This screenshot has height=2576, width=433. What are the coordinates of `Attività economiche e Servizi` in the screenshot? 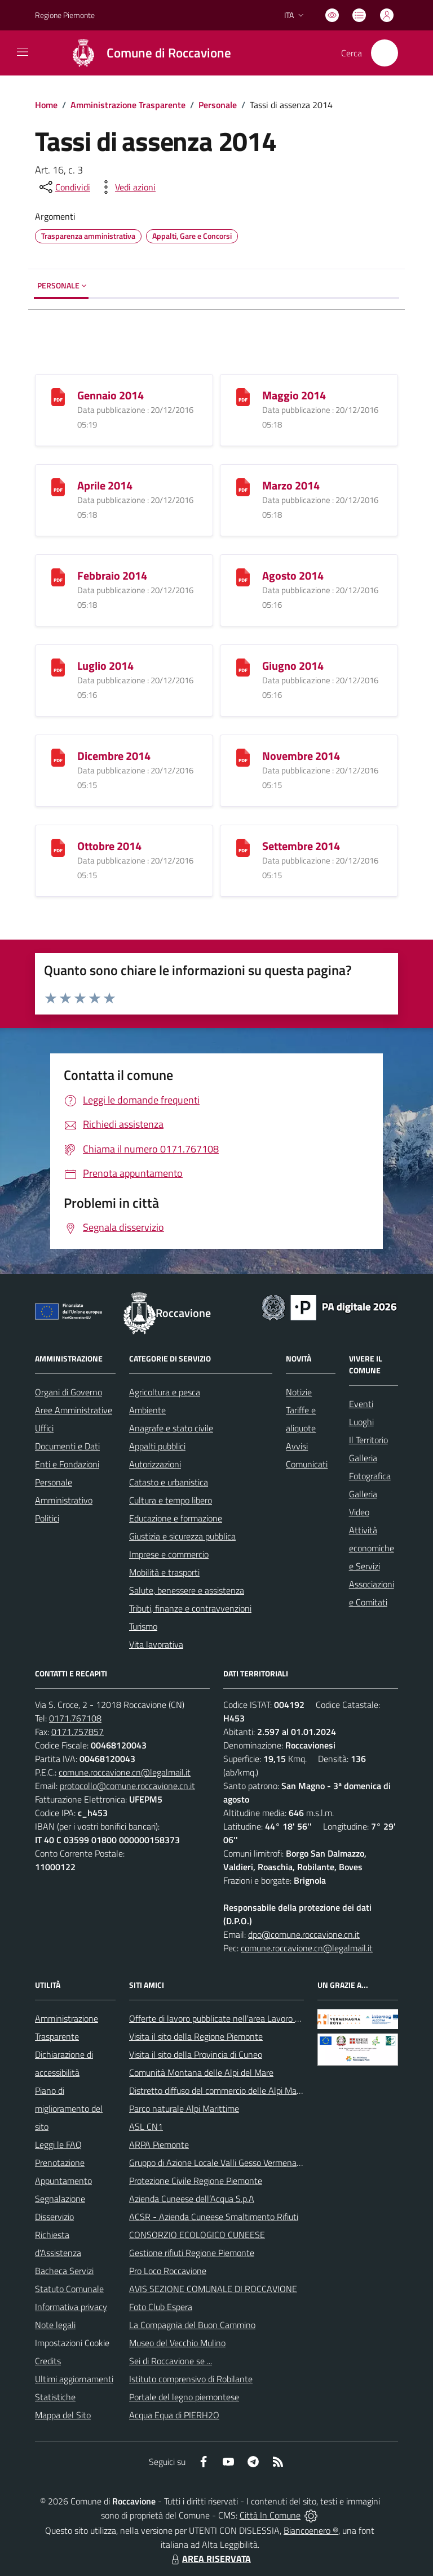 It's located at (371, 1548).